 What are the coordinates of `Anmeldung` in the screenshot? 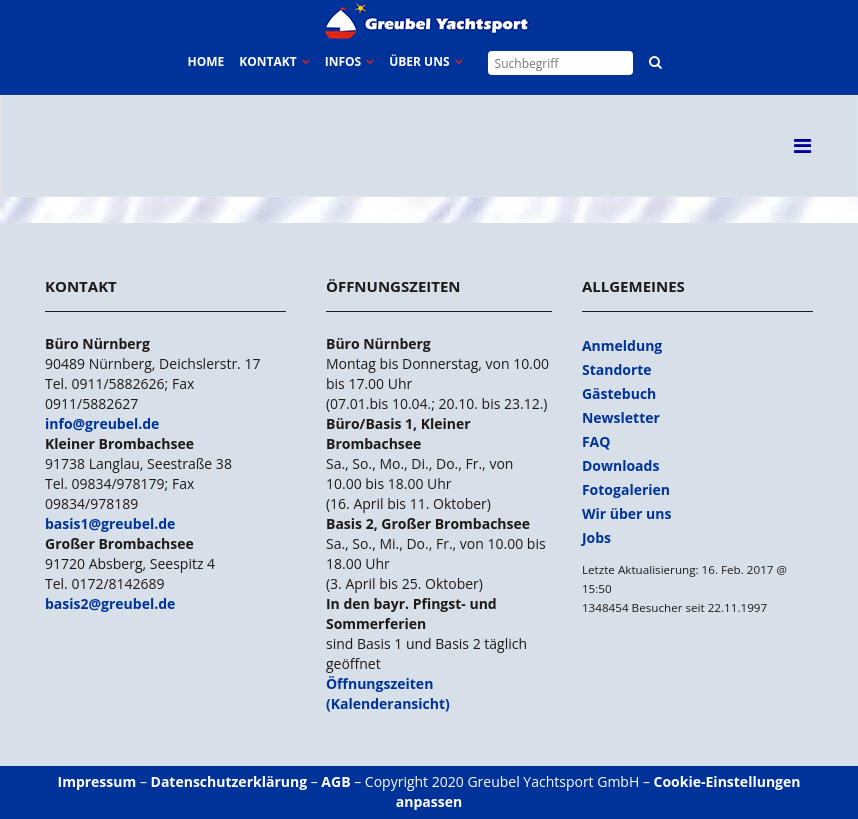 It's located at (622, 345).